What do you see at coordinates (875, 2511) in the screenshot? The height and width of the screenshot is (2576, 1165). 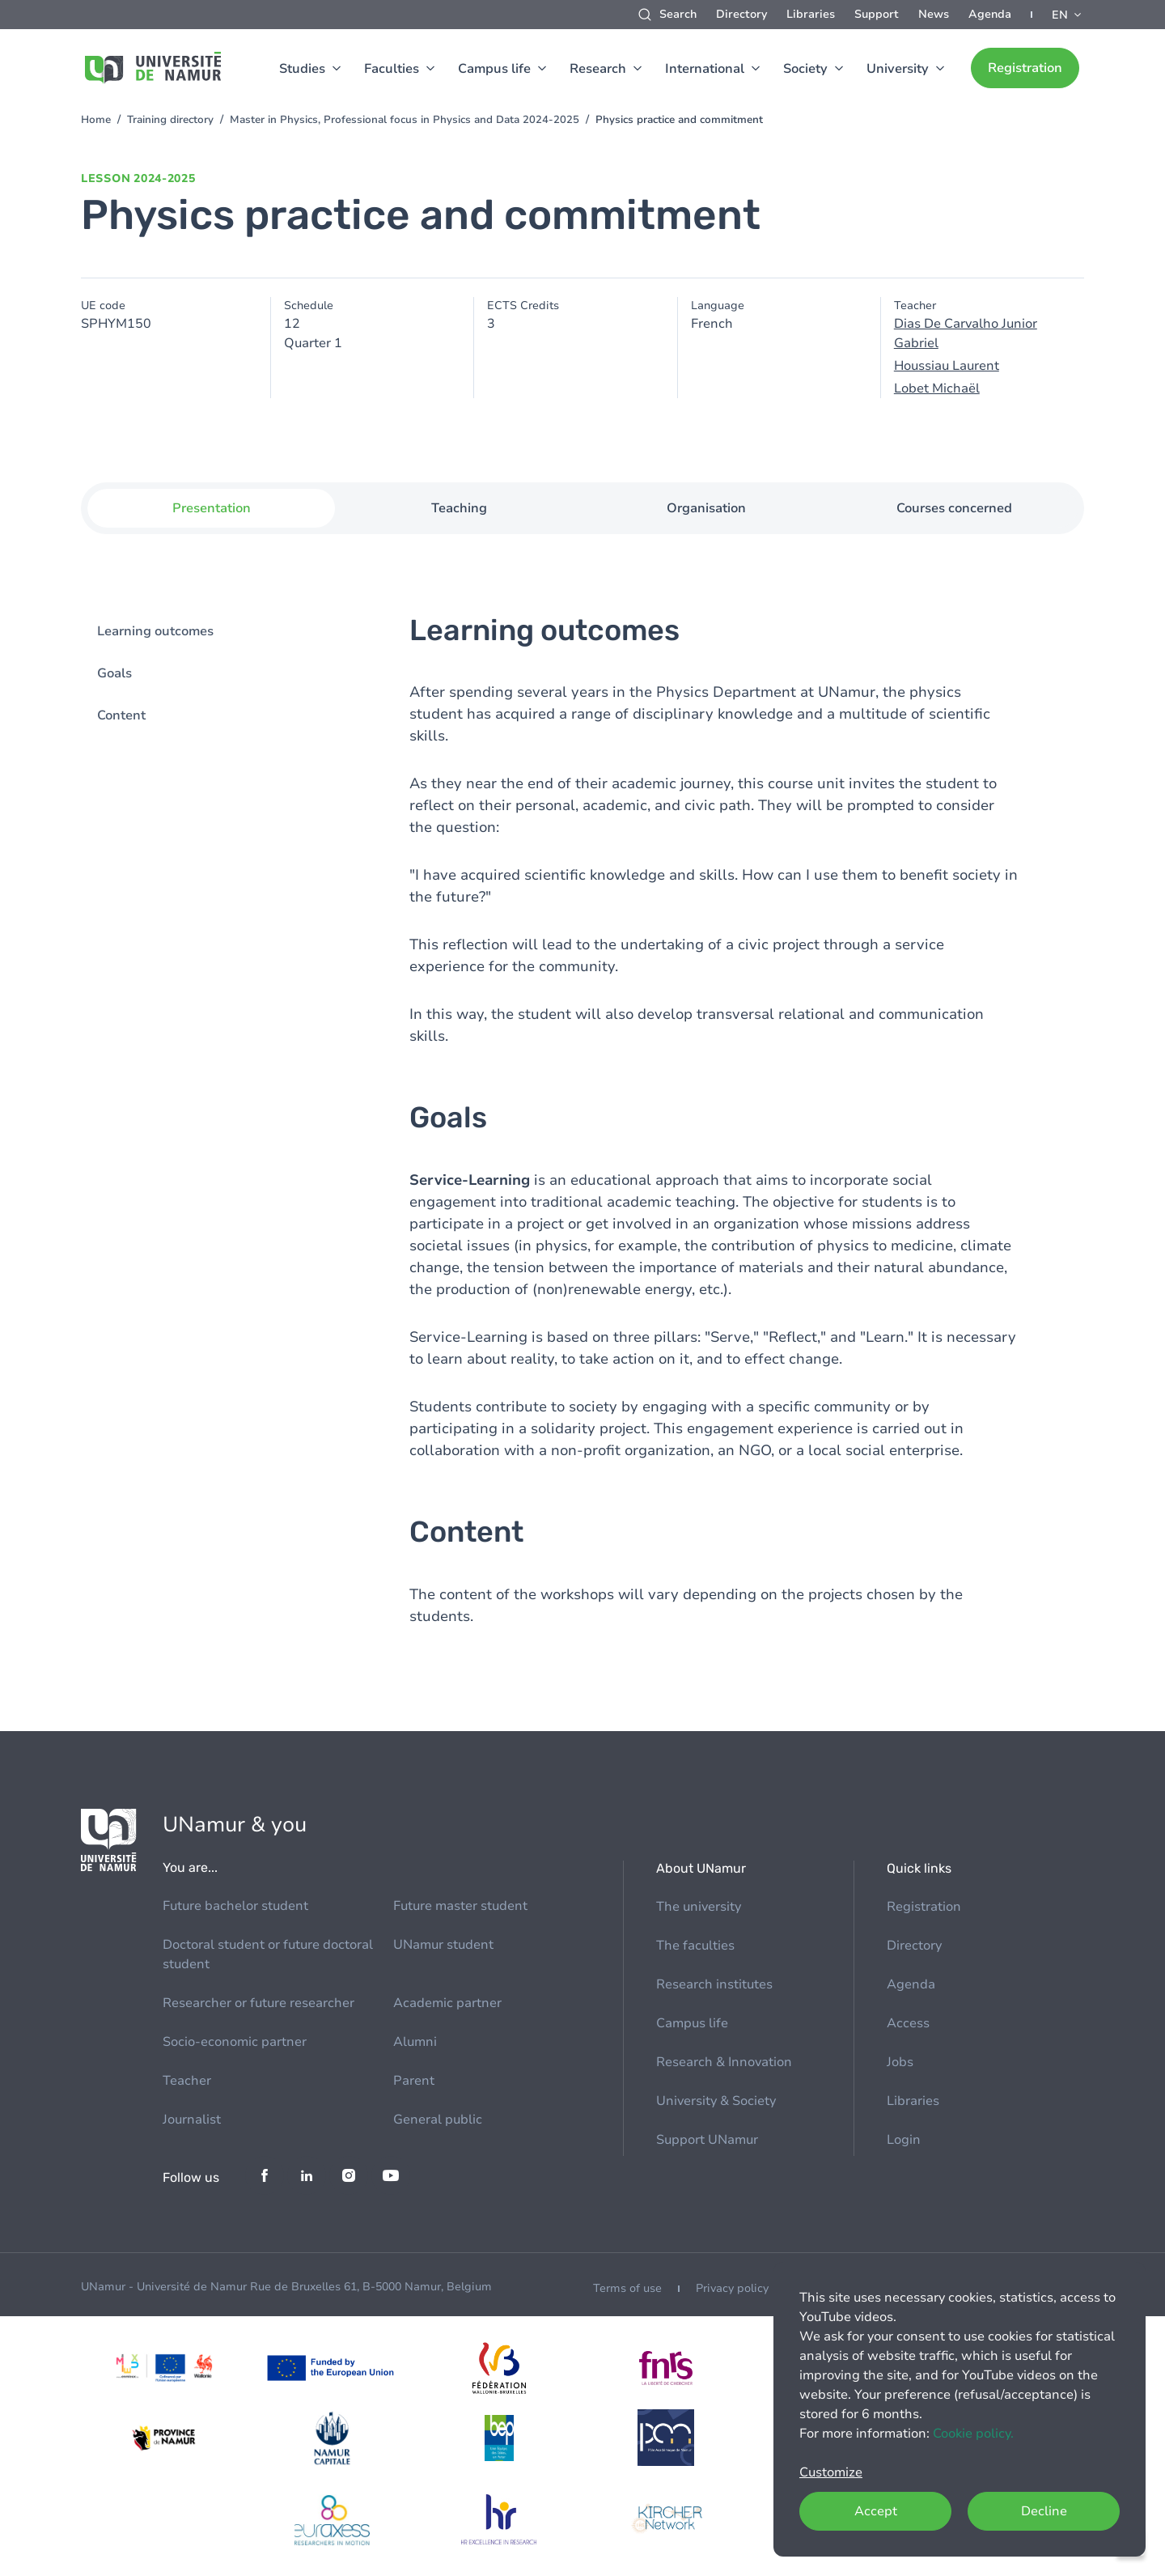 I see `Accept` at bounding box center [875, 2511].